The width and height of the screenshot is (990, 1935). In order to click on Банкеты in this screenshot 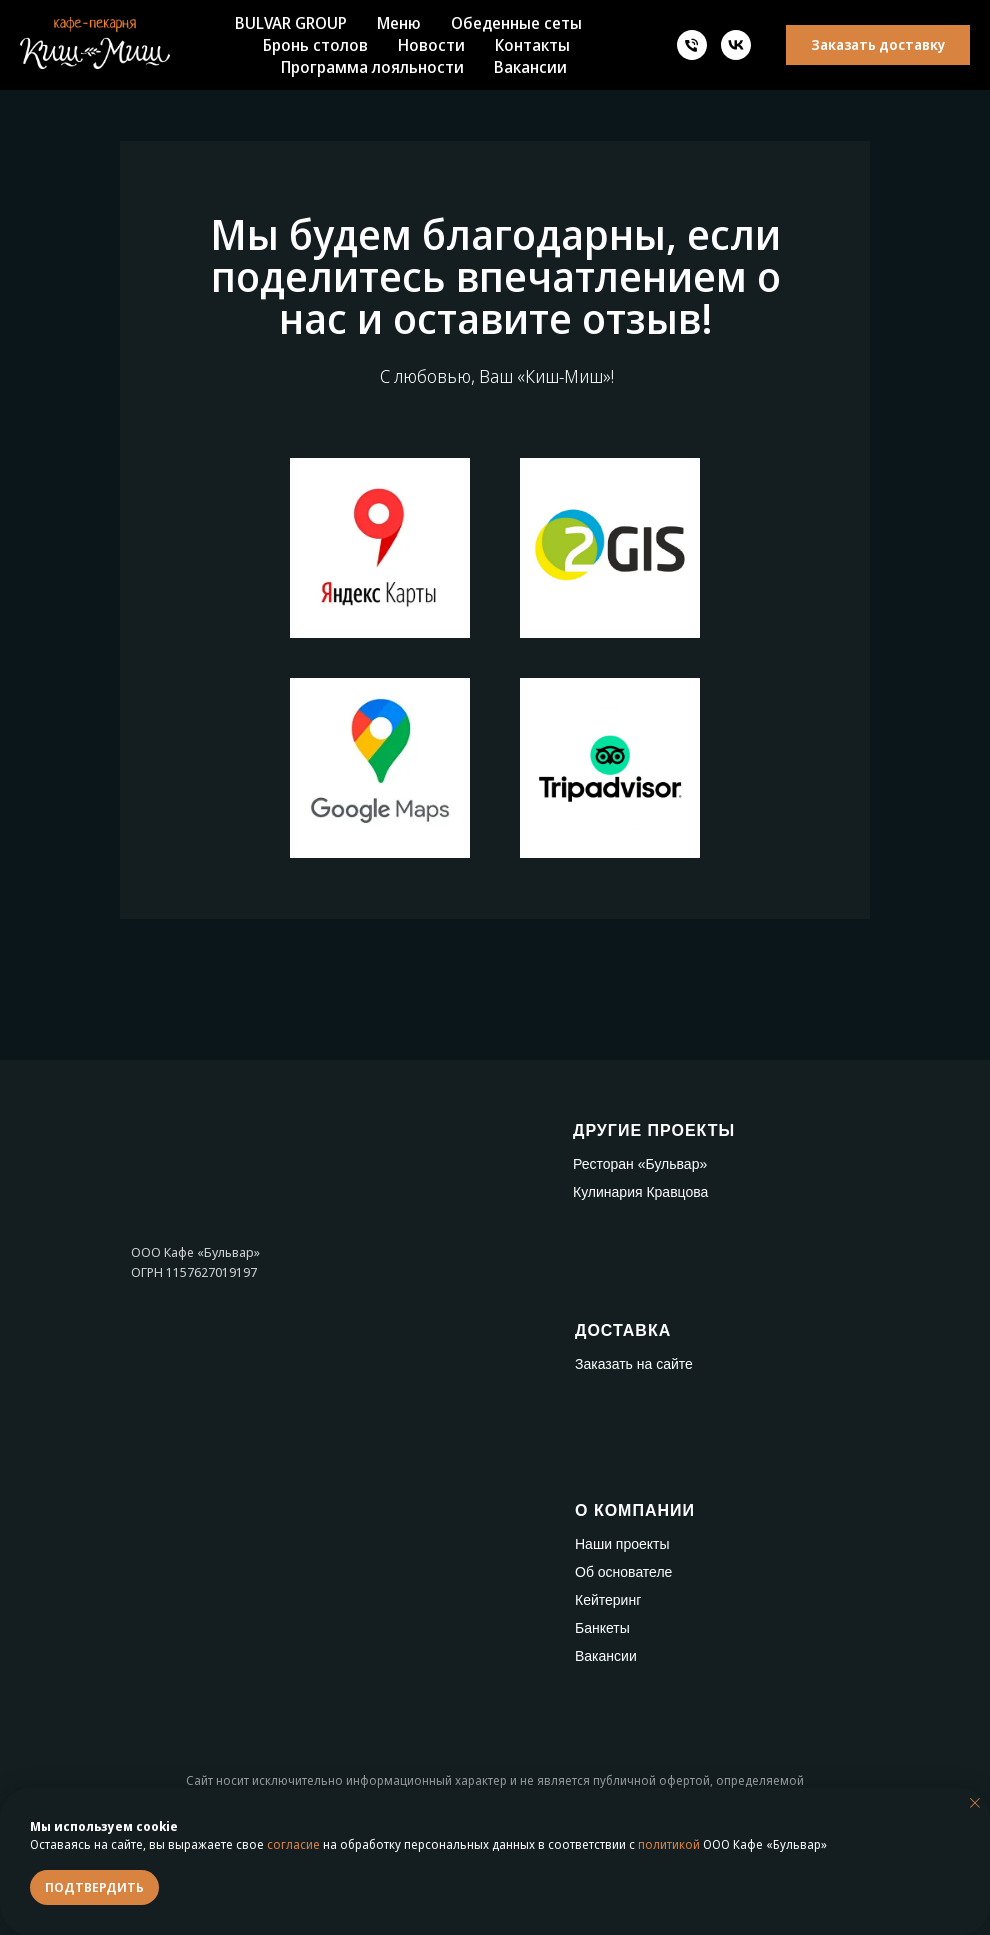, I will do `click(602, 1628)`.